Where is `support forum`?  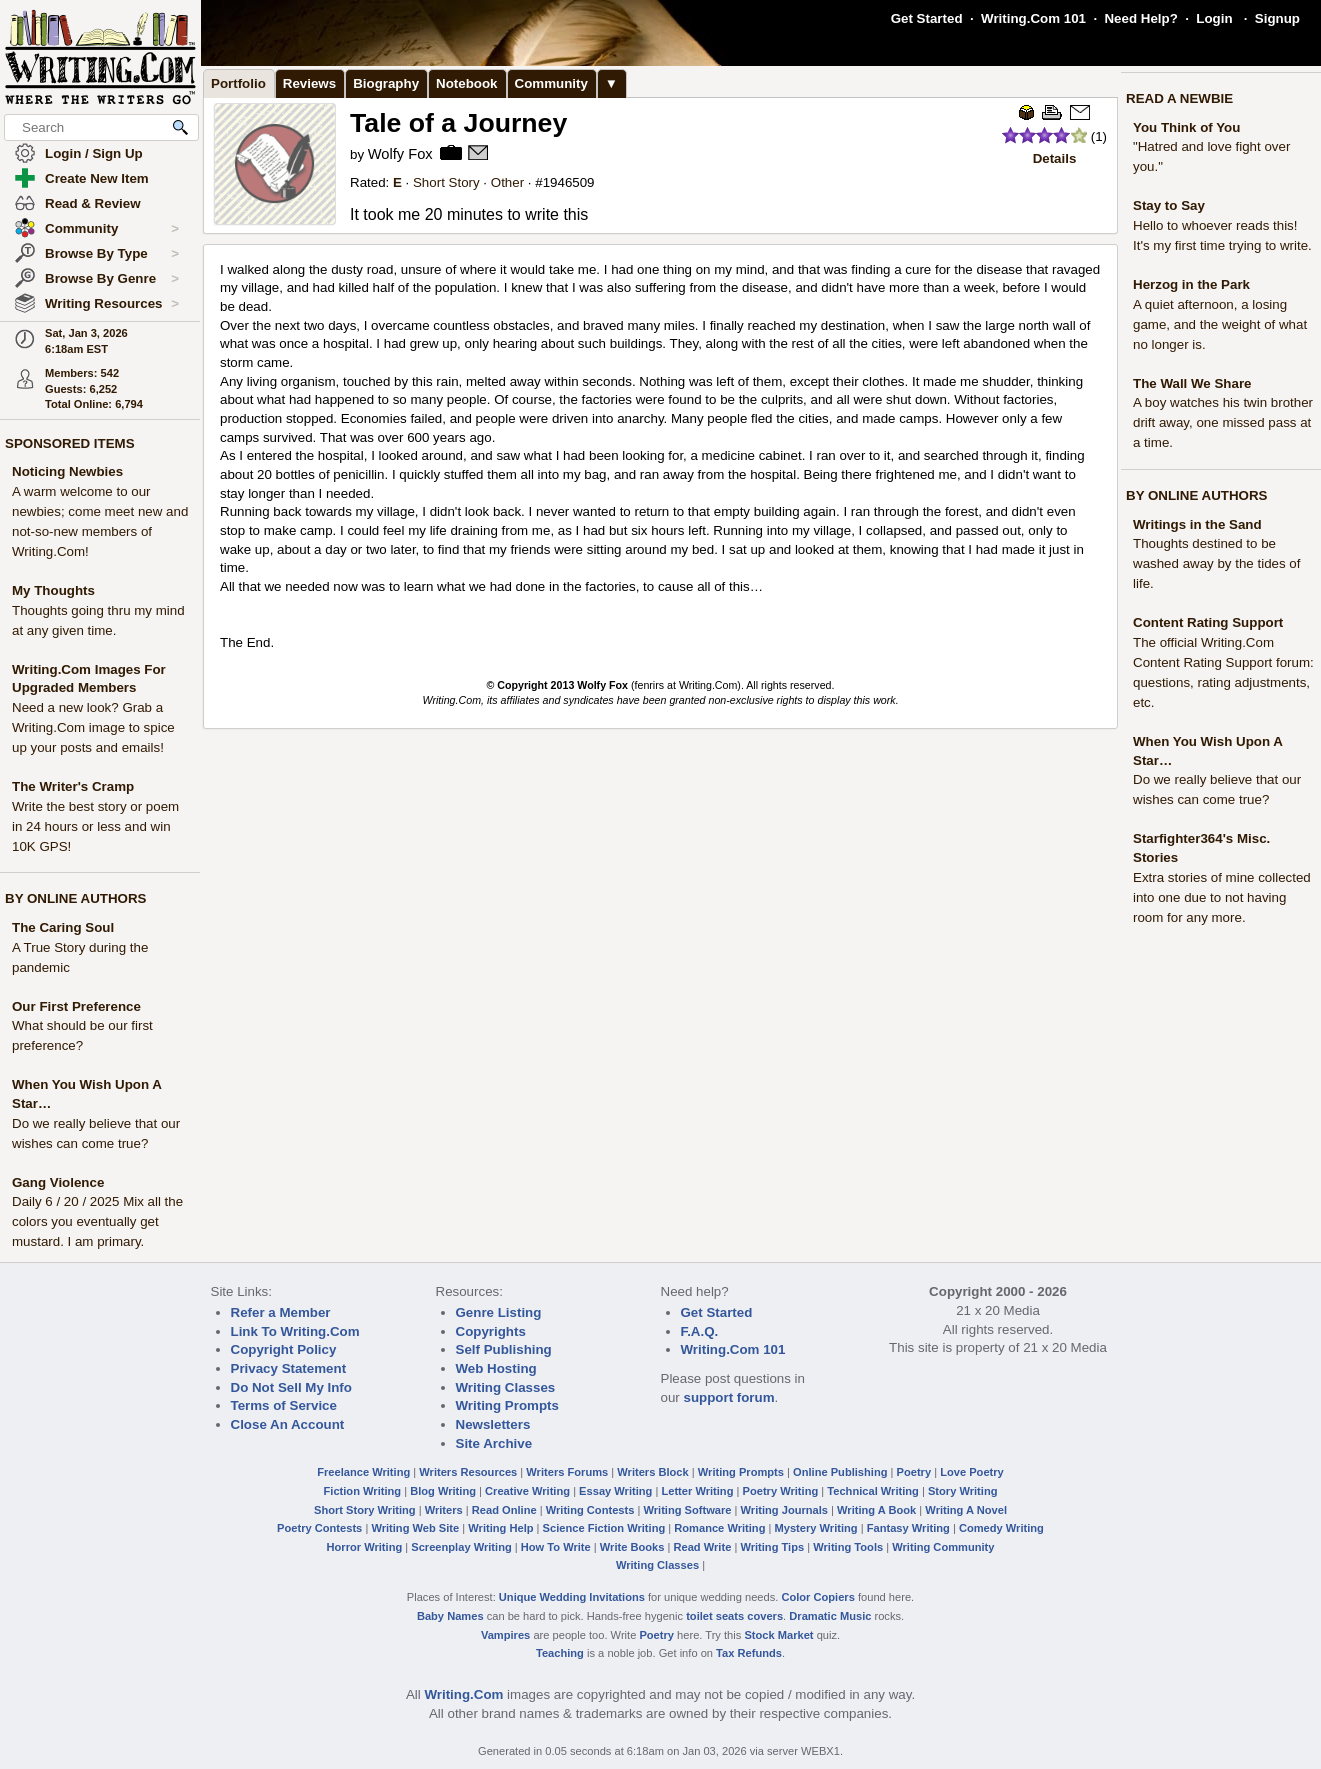 support forum is located at coordinates (728, 1397).